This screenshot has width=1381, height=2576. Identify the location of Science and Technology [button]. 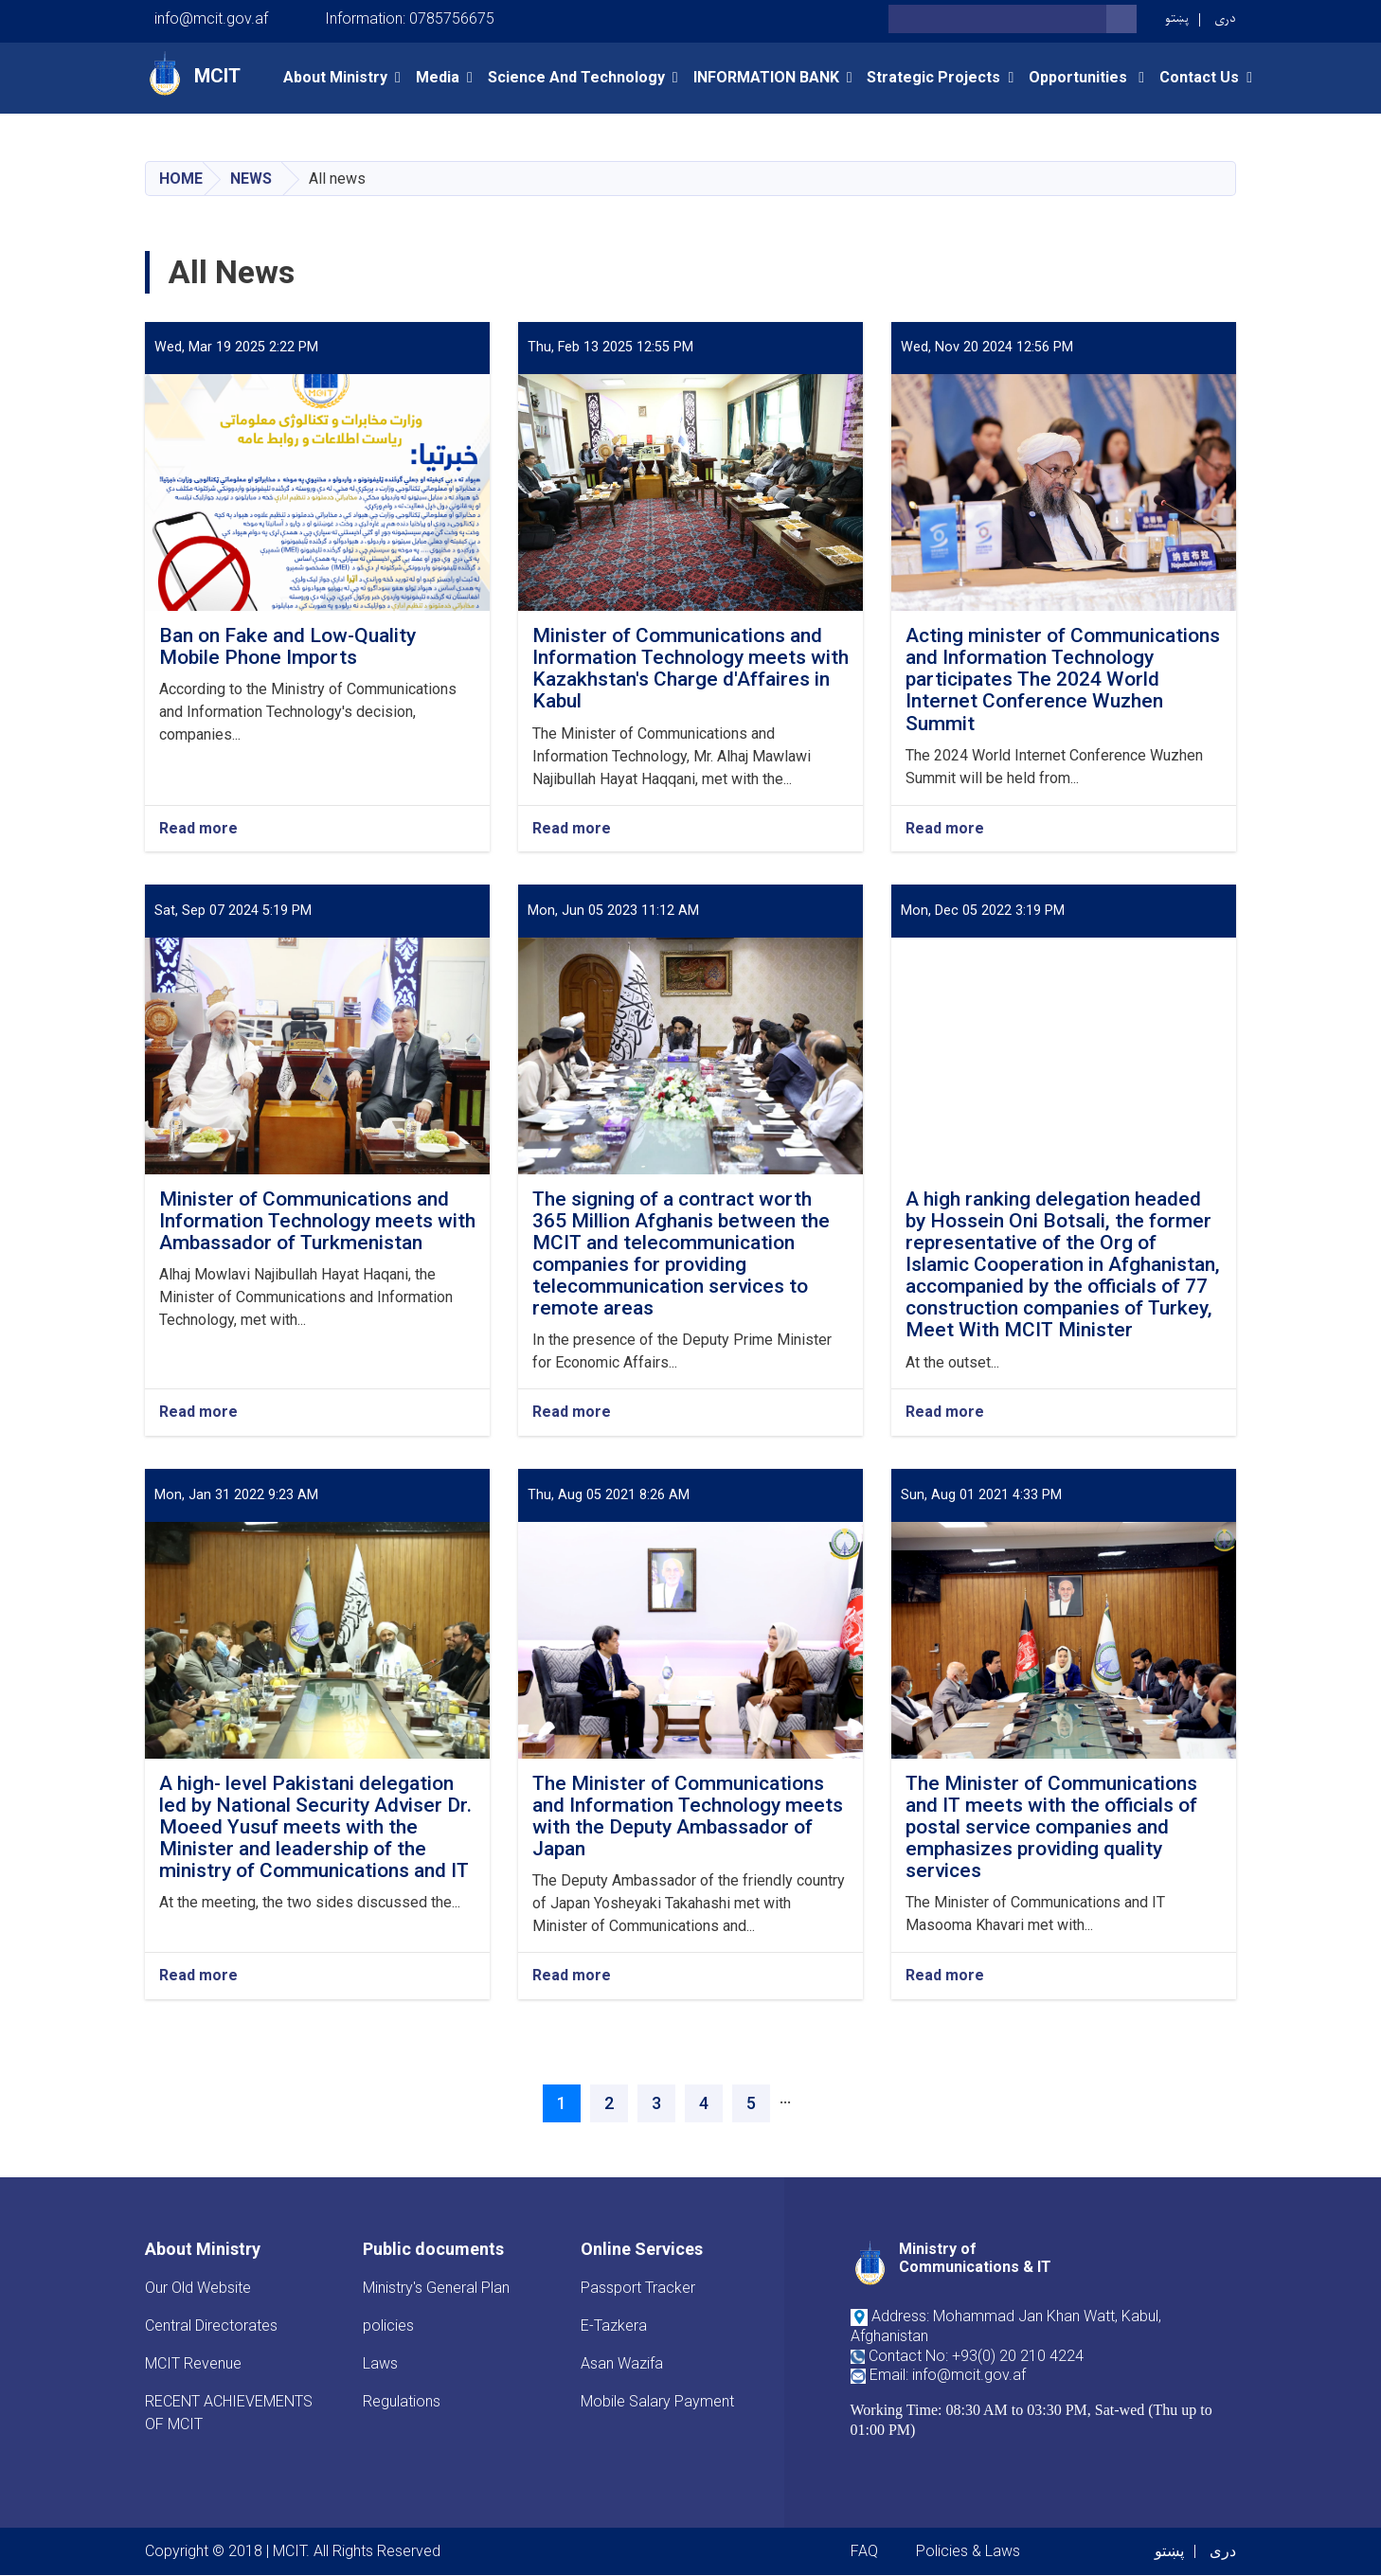
(576, 77).